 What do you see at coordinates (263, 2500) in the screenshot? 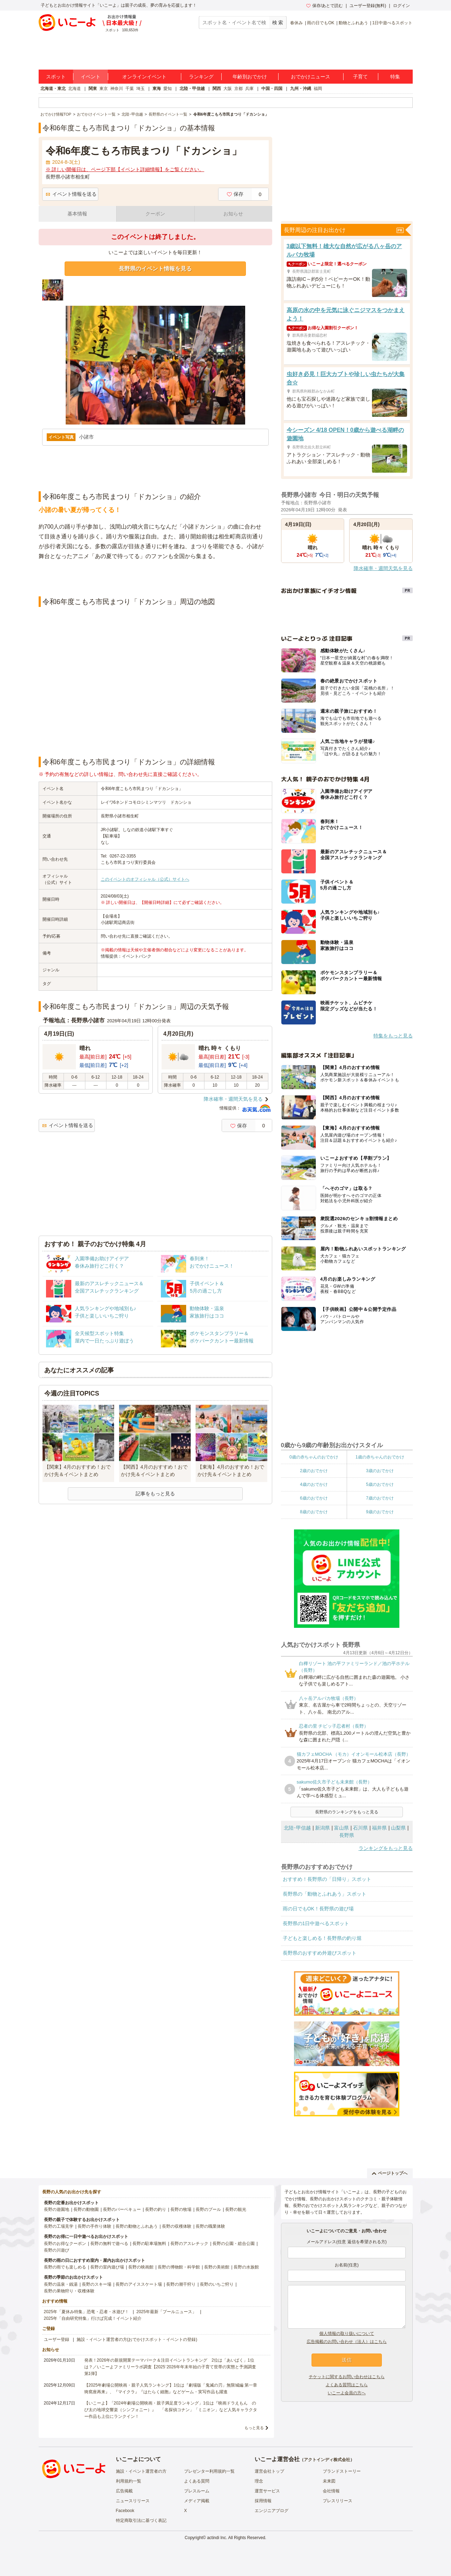
I see `採用情報` at bounding box center [263, 2500].